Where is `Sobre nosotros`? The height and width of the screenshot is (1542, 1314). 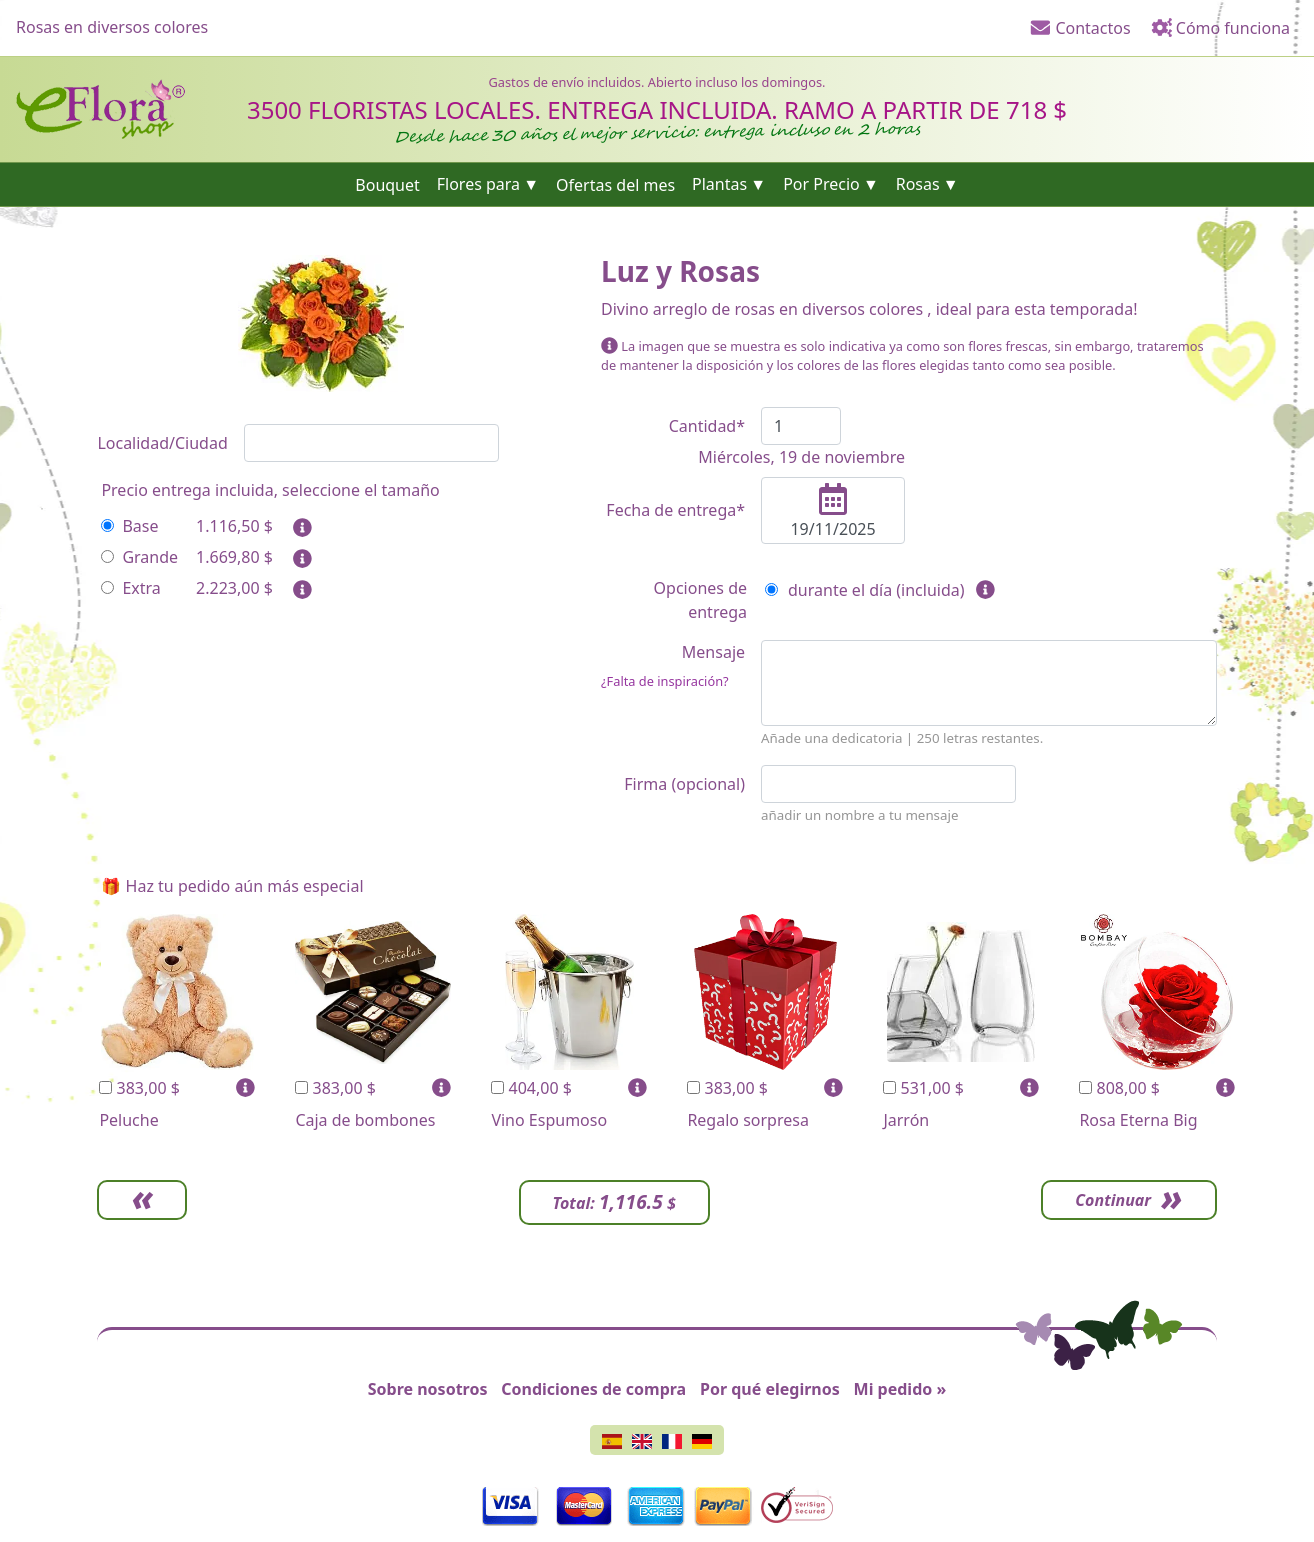
Sobre nosotros is located at coordinates (428, 1389).